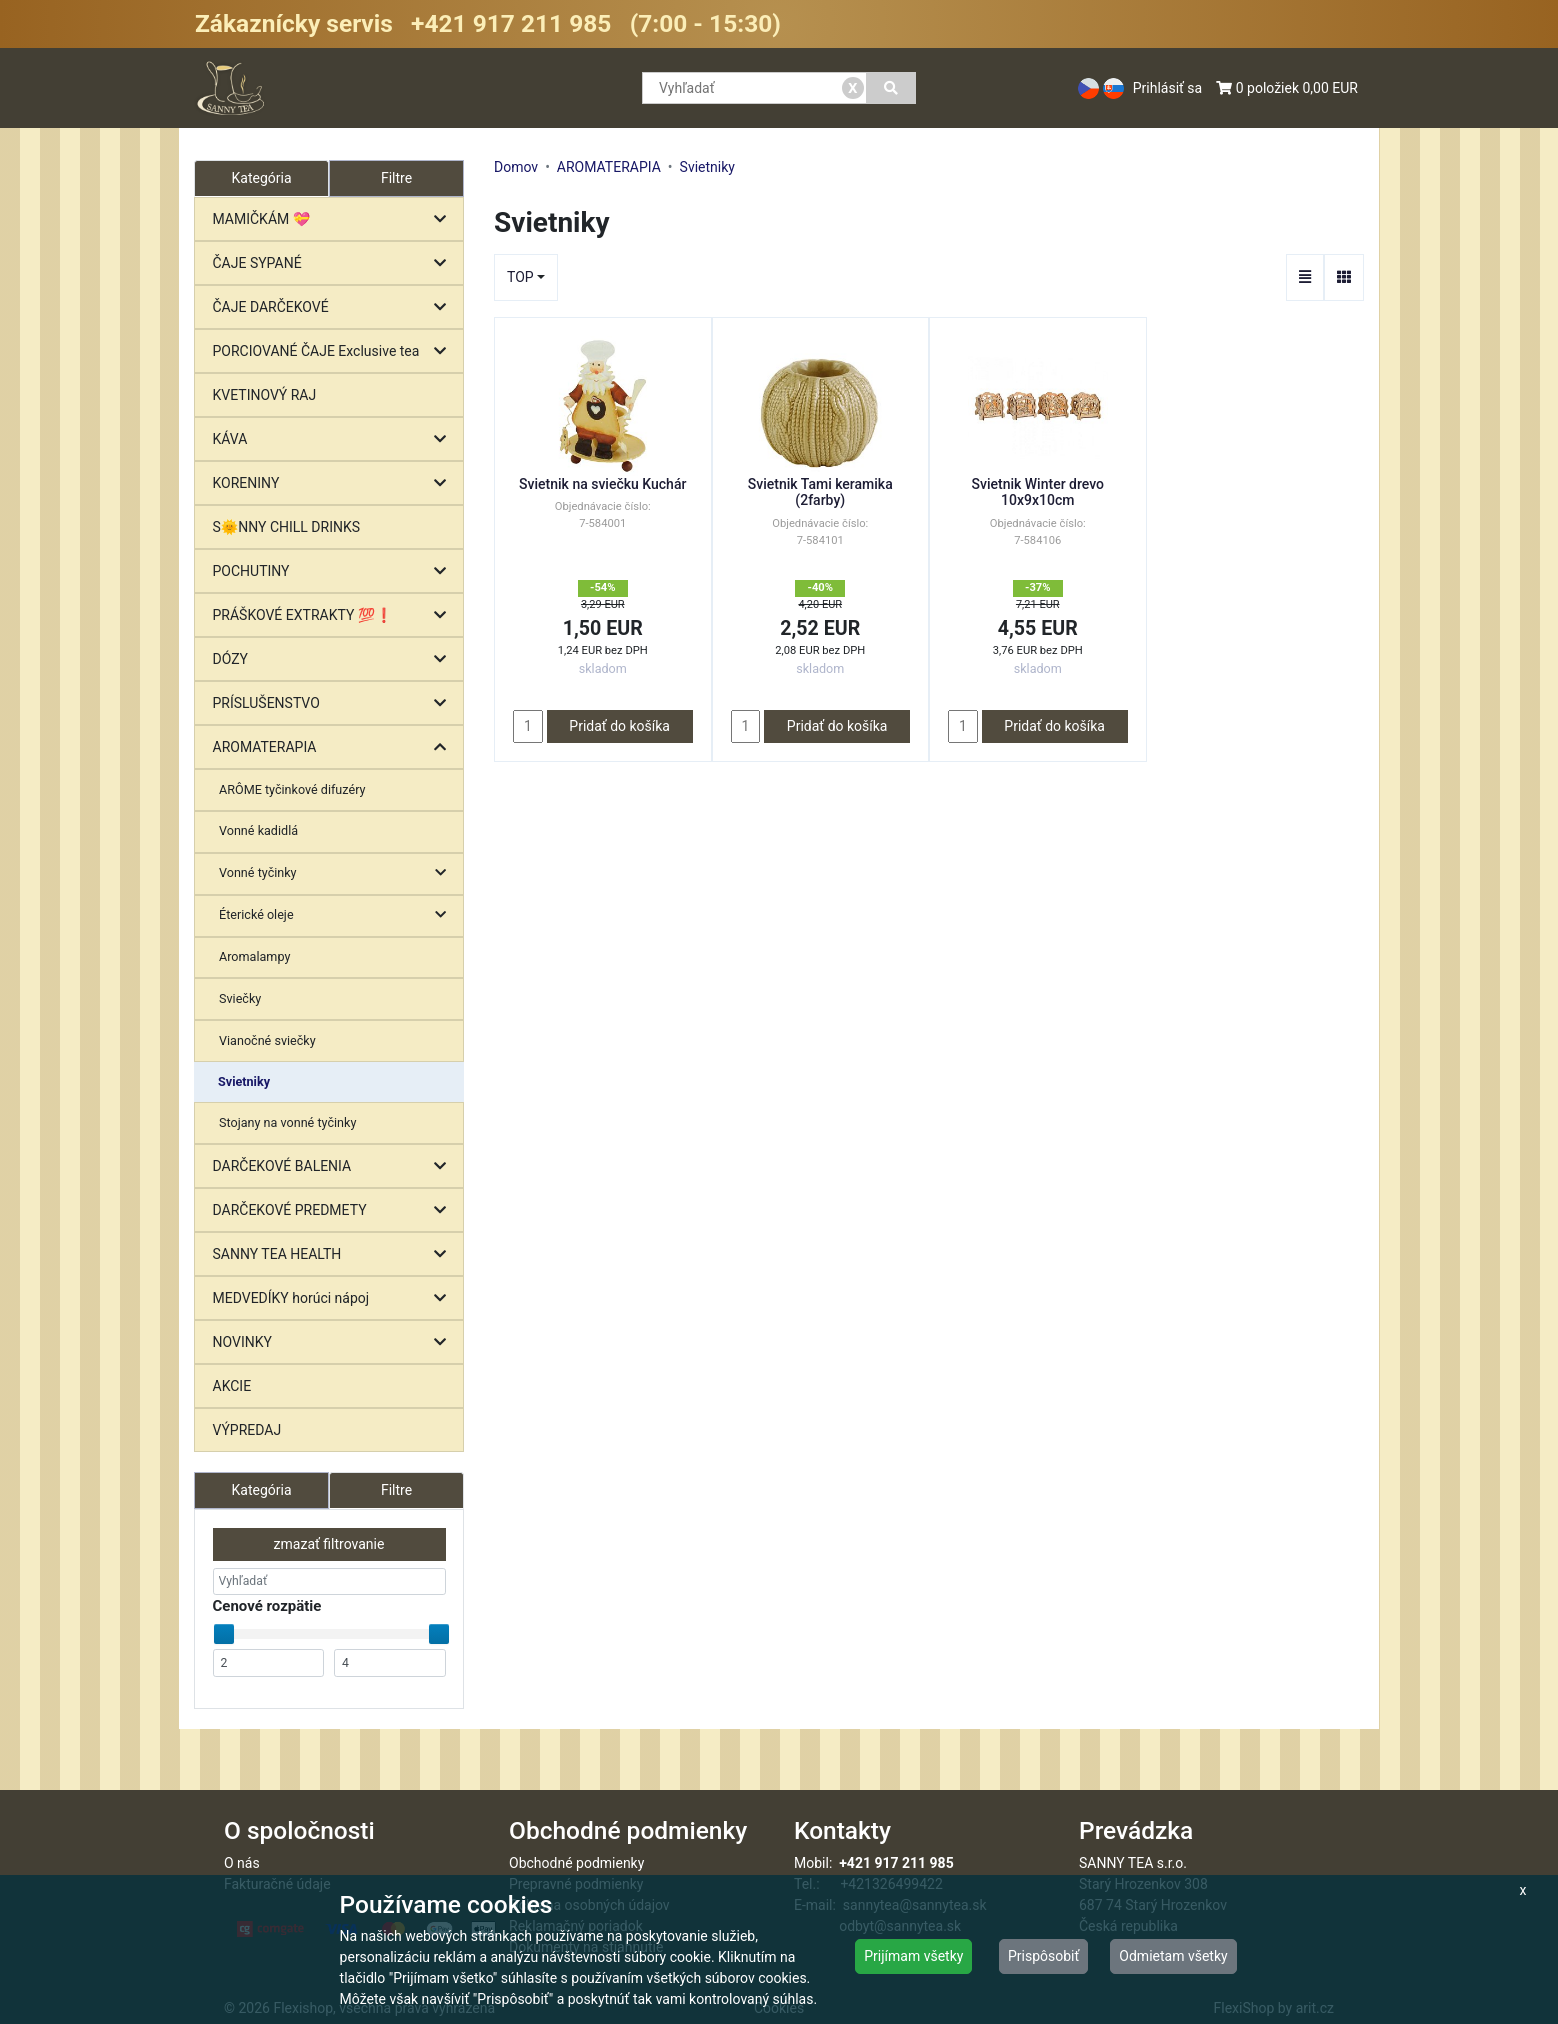 This screenshot has width=1558, height=2024. I want to click on VÝPREDAJ, so click(247, 1430).